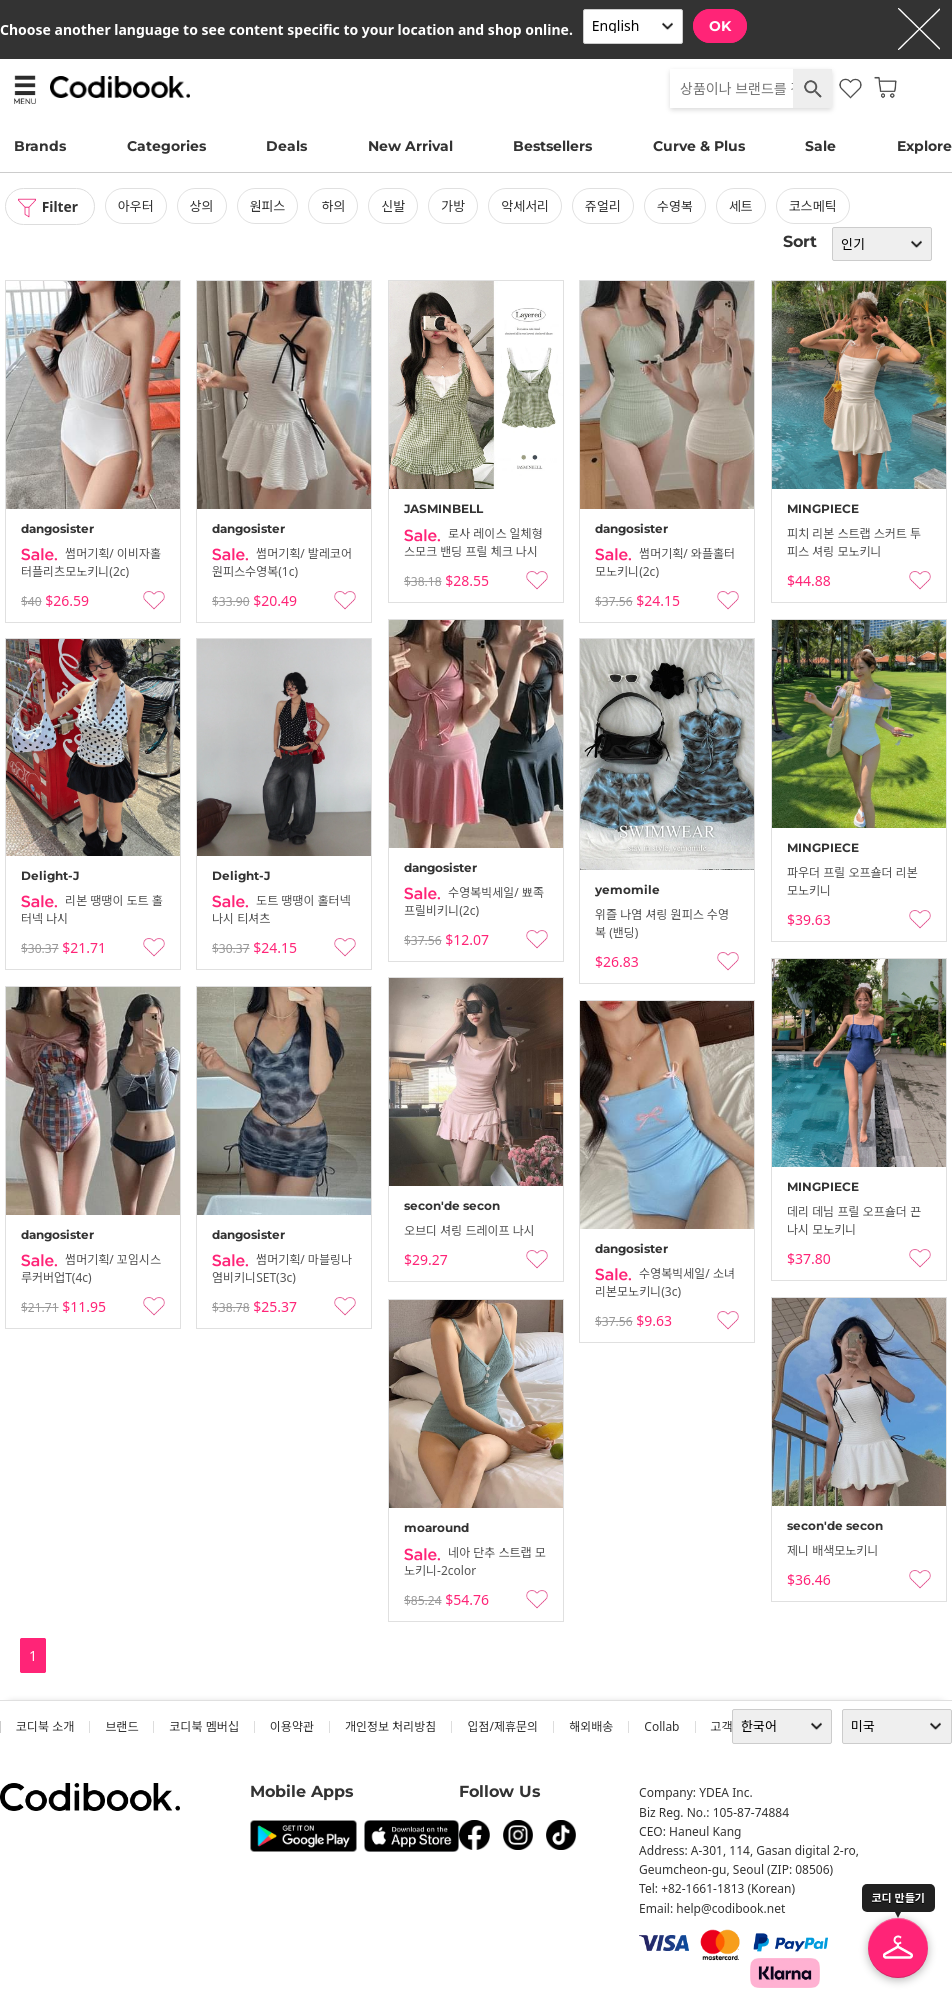 The height and width of the screenshot is (2002, 952). I want to click on New Arrival, so click(410, 146).